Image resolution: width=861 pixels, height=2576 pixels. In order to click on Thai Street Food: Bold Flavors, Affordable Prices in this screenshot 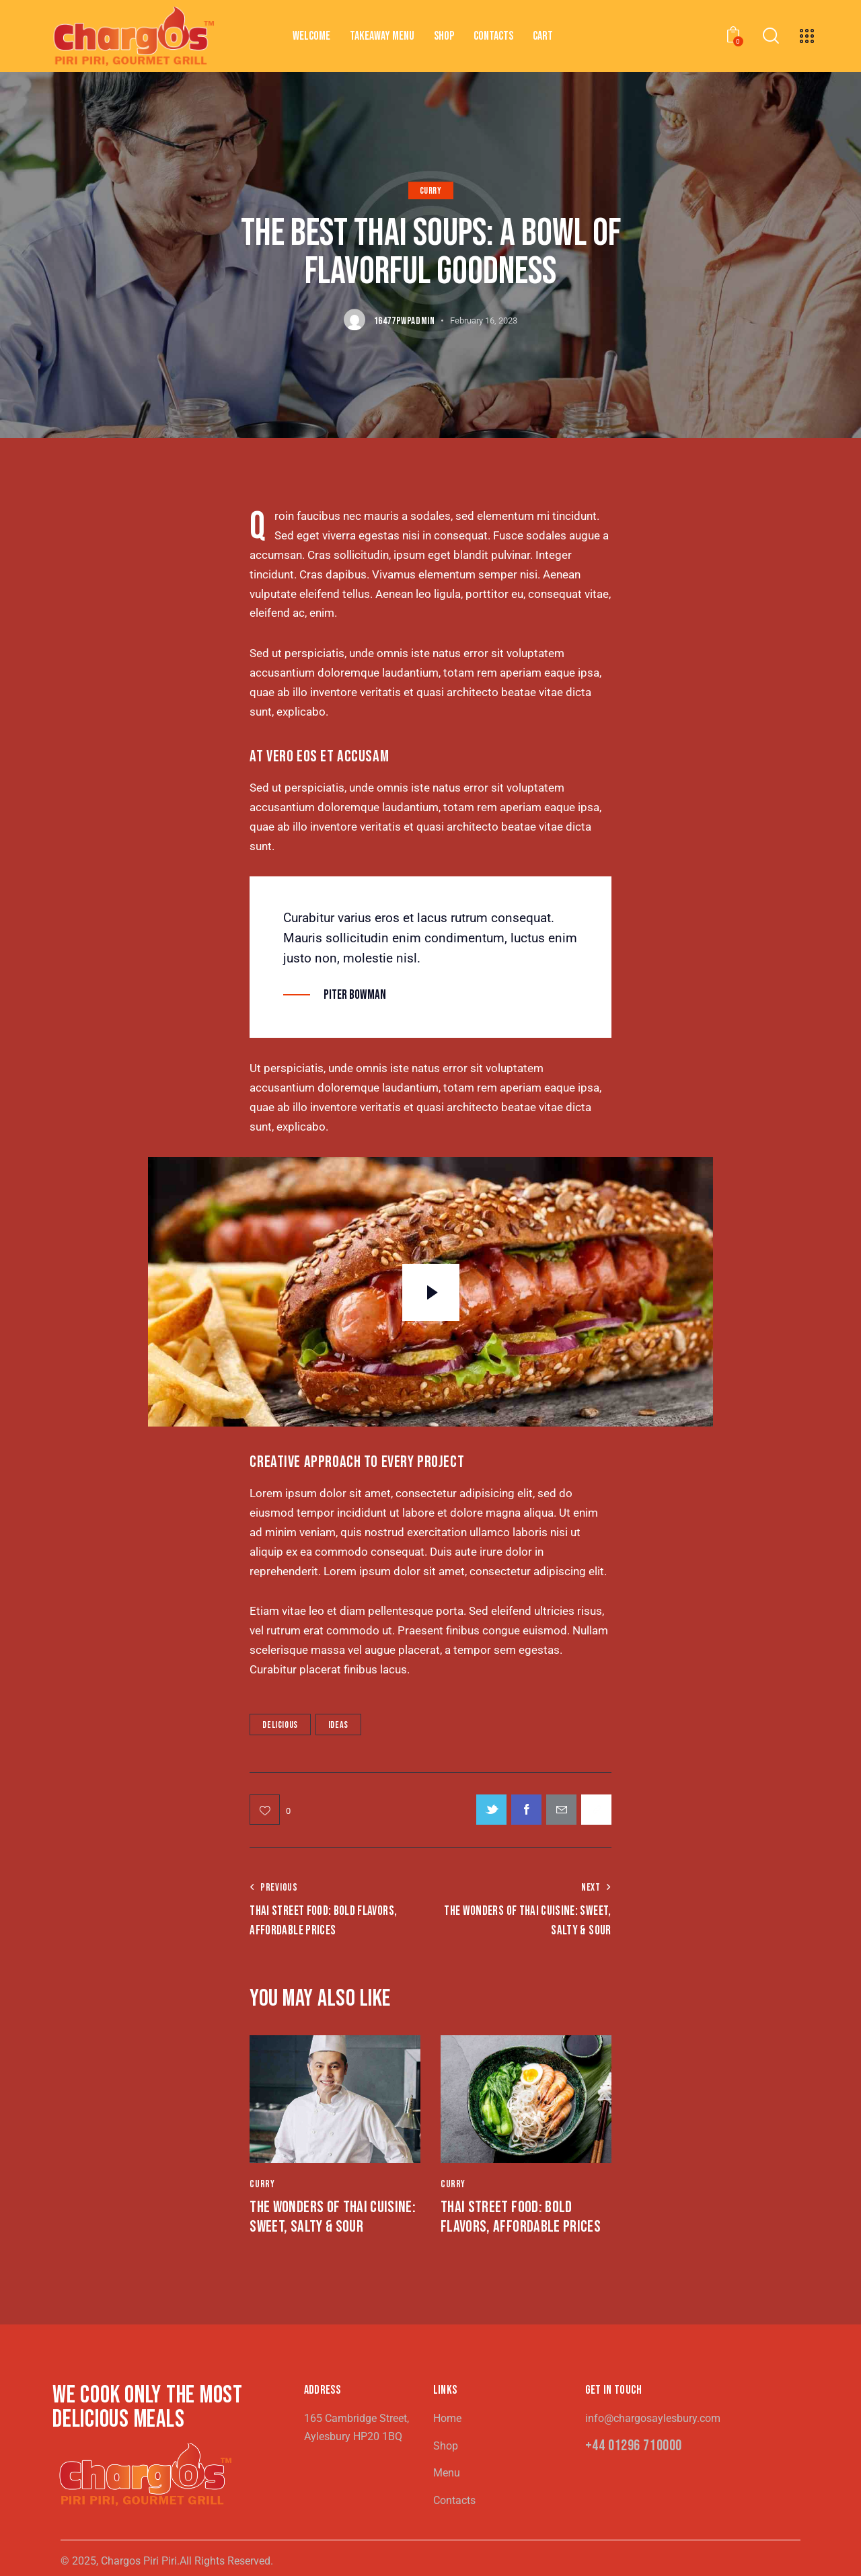, I will do `click(521, 2217)`.